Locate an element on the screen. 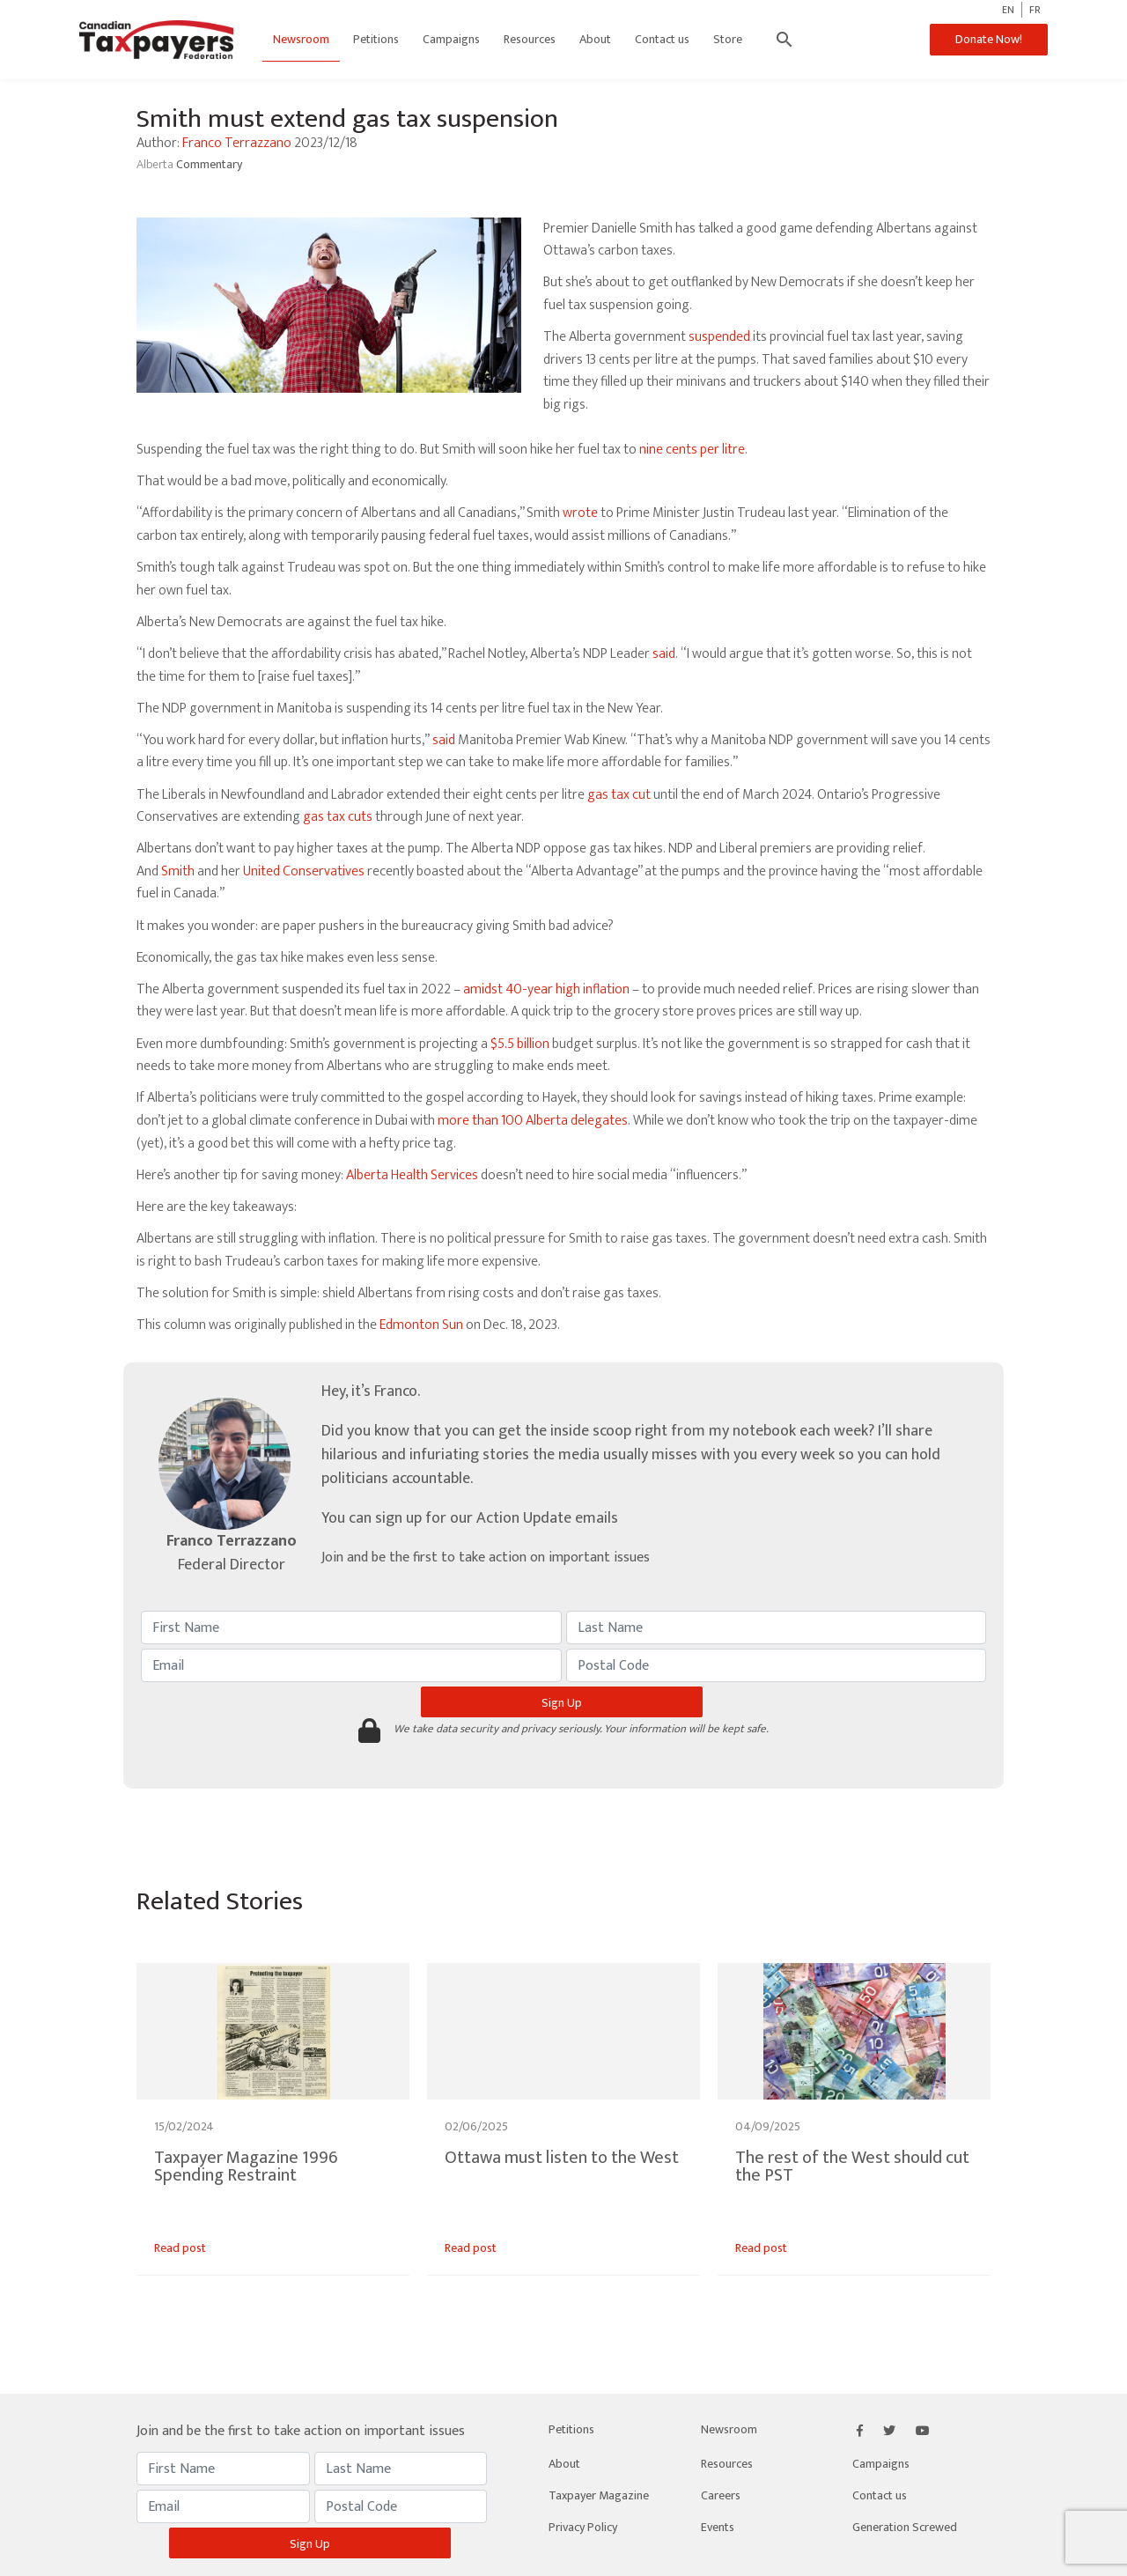  Generation Screwed is located at coordinates (904, 2527).